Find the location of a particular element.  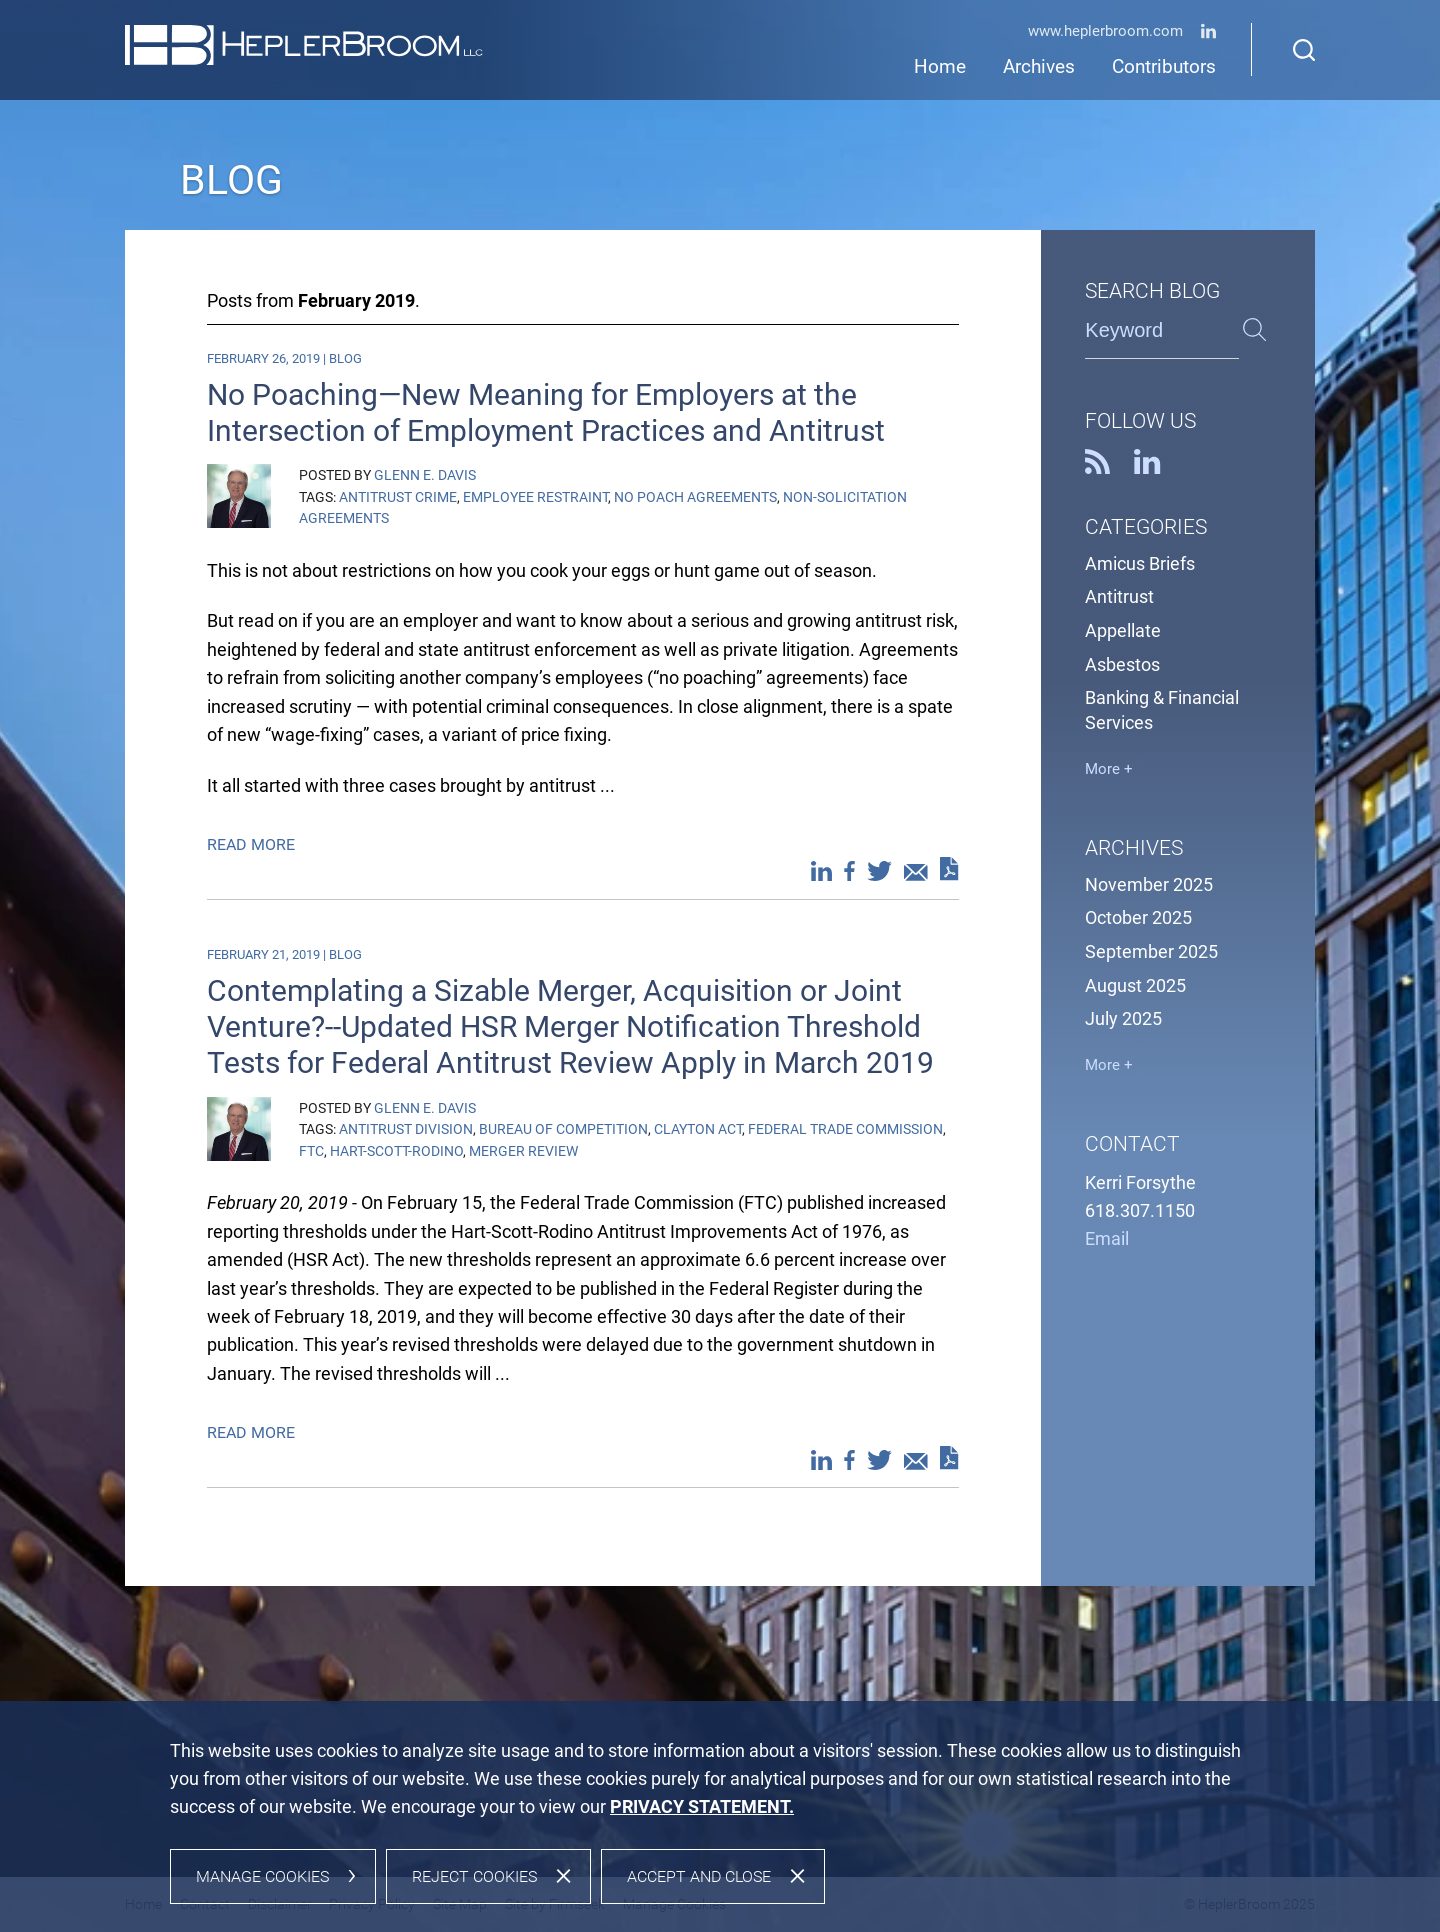

No Poach Agreements is located at coordinates (695, 497).